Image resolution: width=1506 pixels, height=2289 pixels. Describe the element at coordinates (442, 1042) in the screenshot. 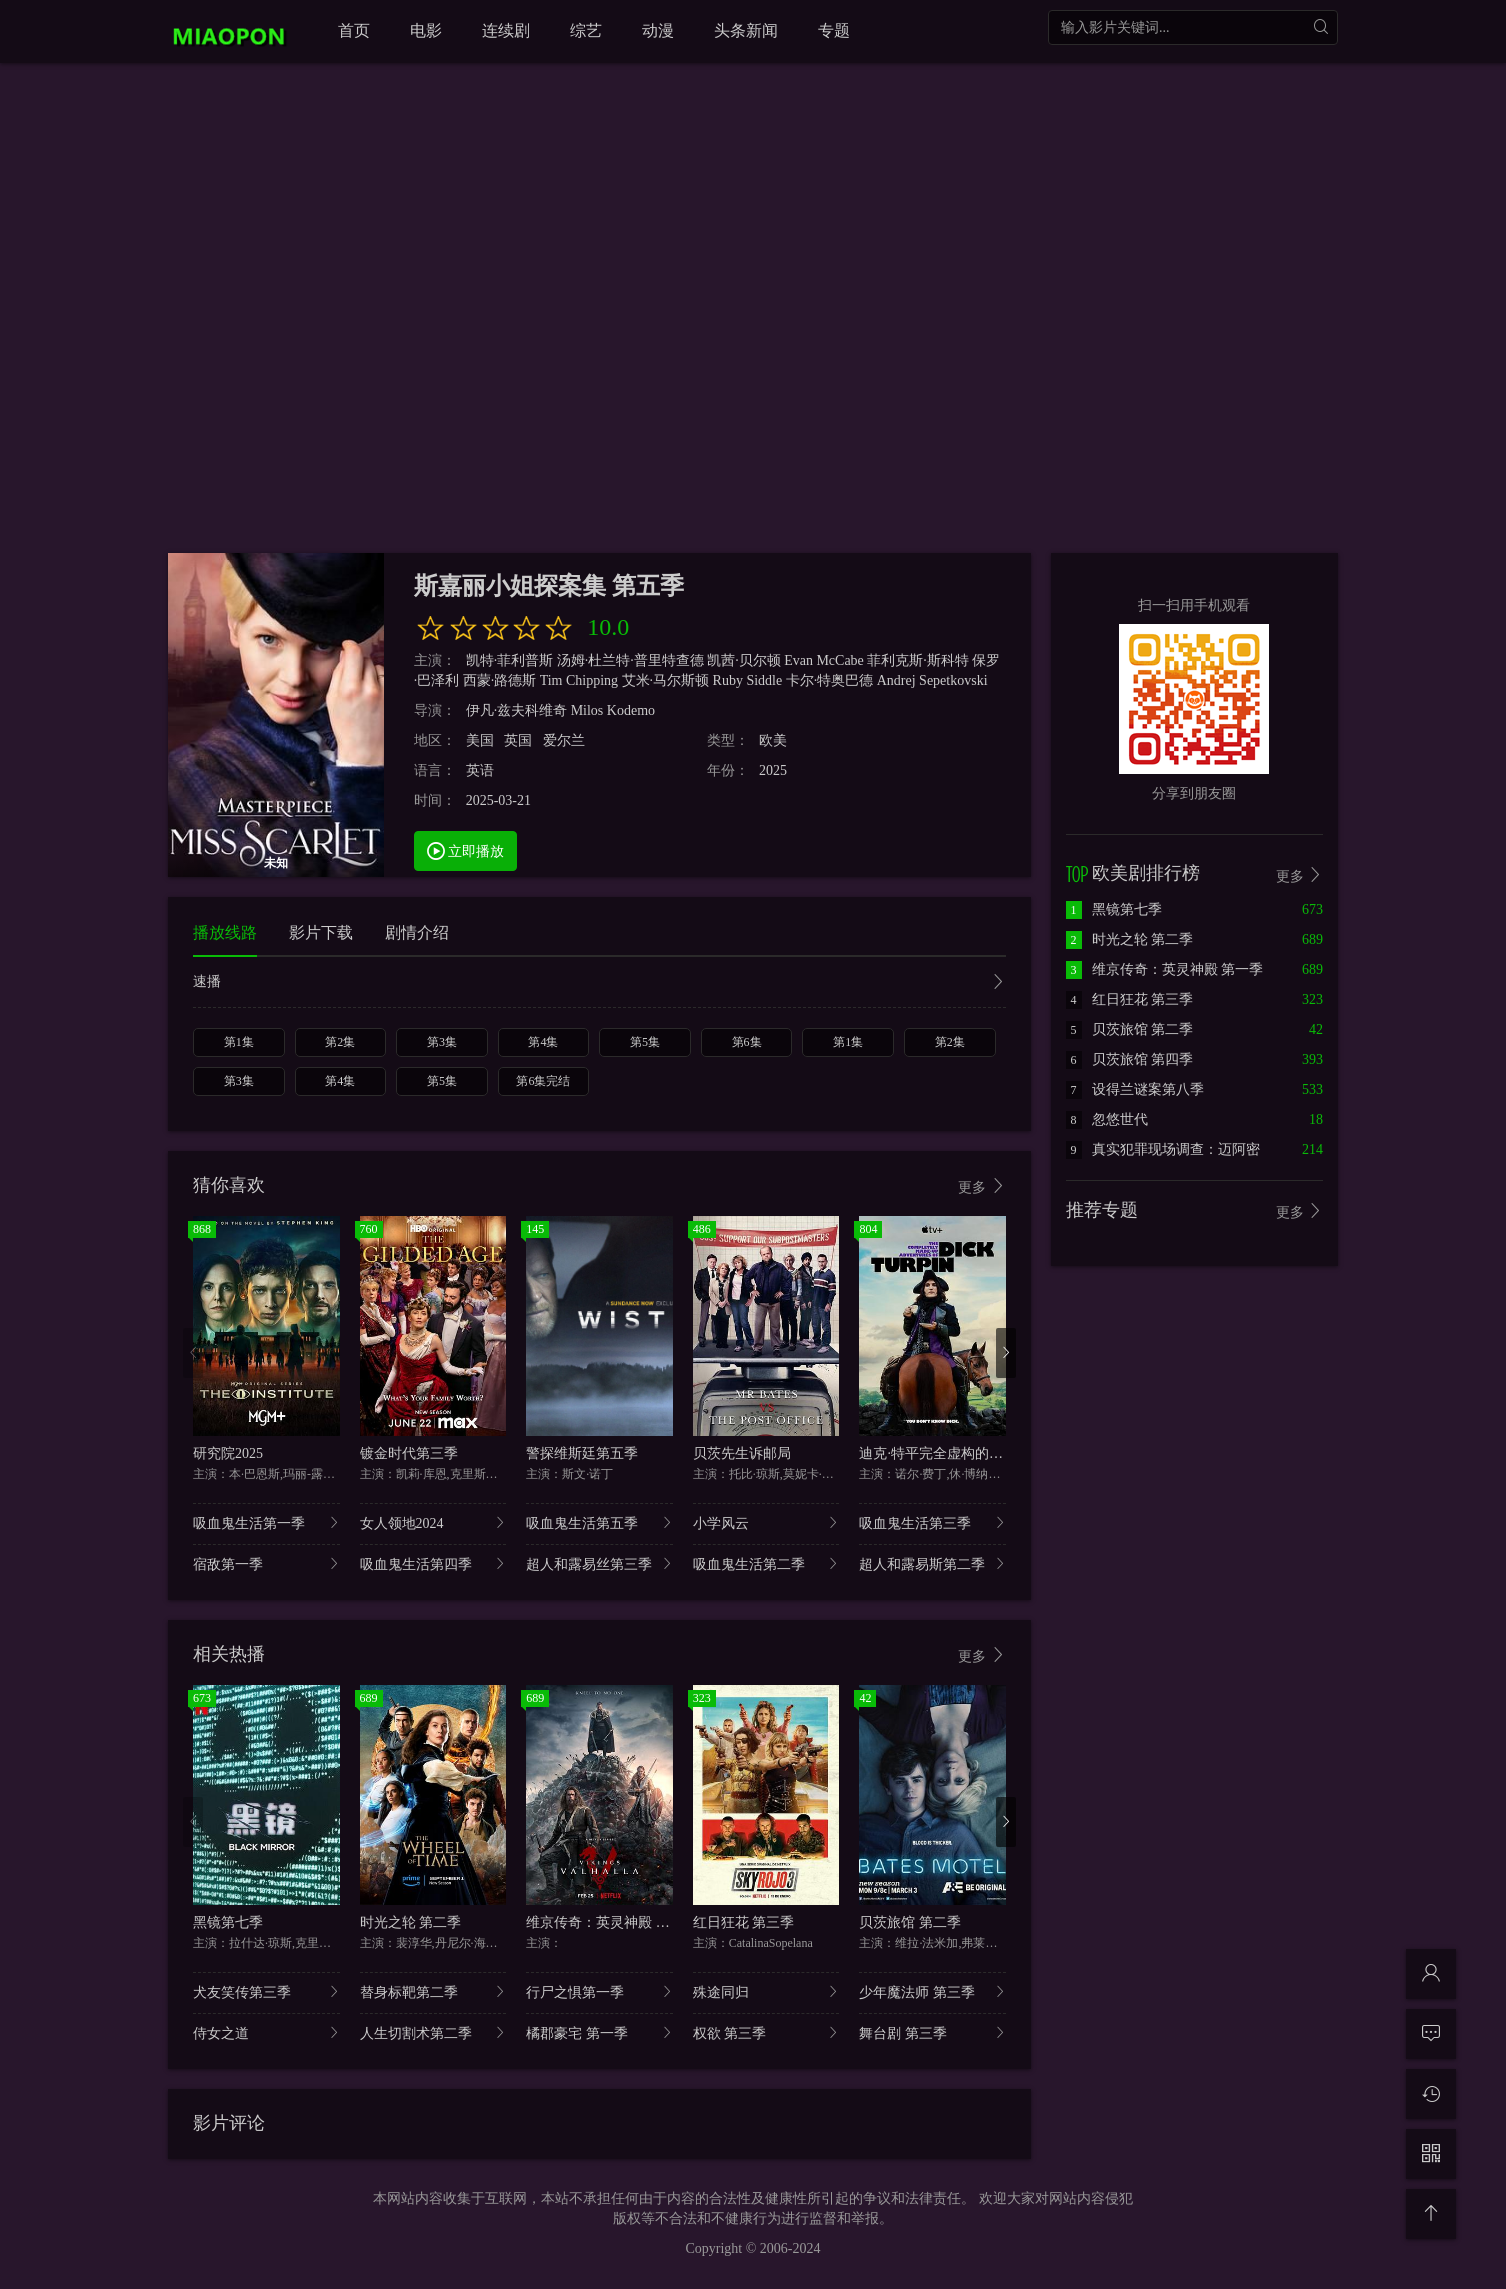

I see `第3集` at that location.